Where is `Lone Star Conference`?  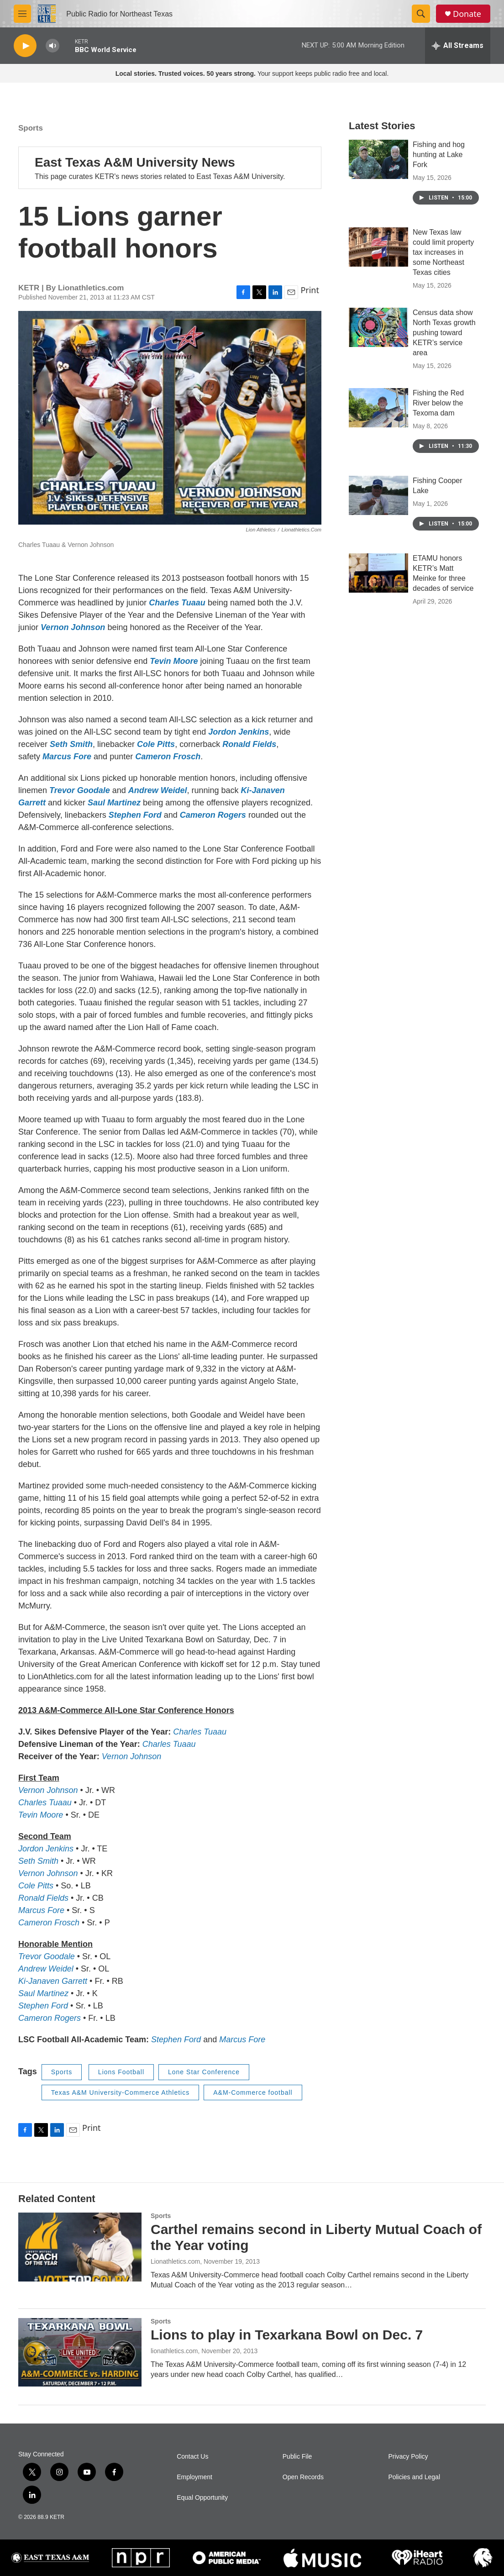
Lone Star Conference is located at coordinates (204, 2072).